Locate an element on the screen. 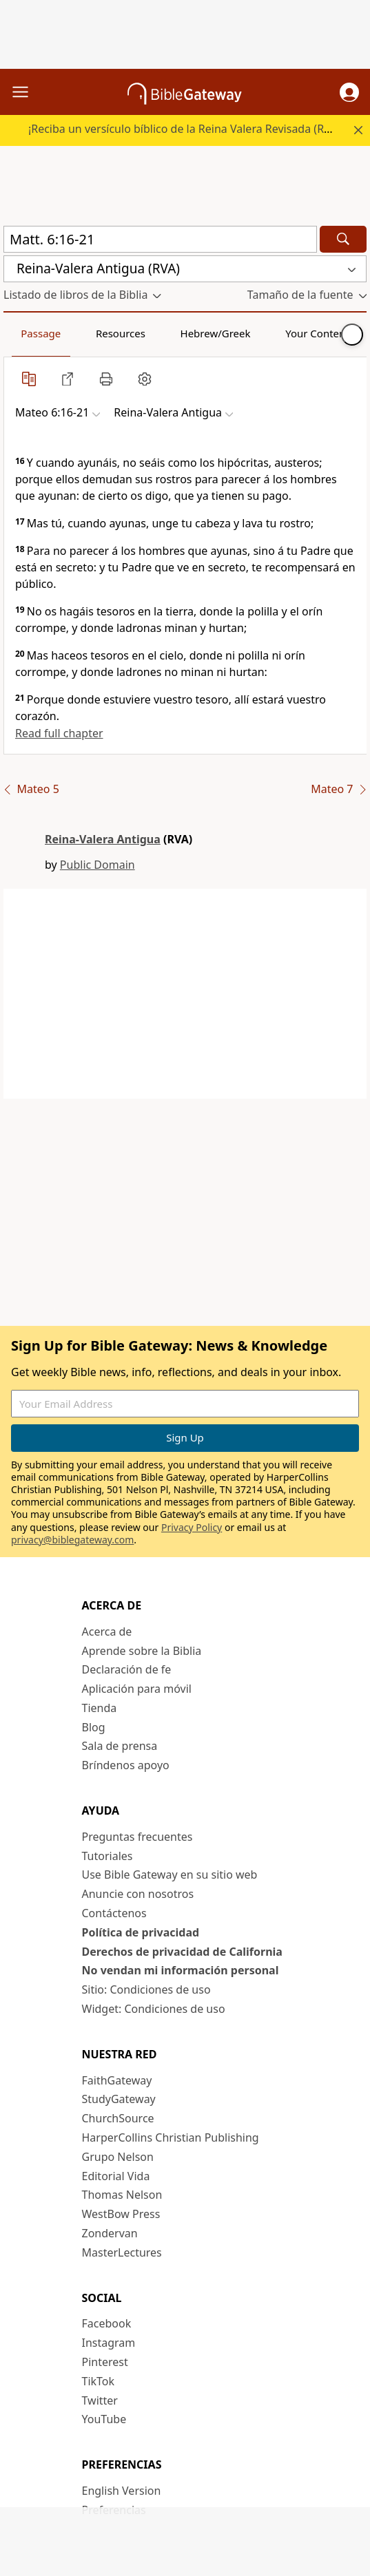 The height and width of the screenshot is (2576, 370). Declaración de fe is located at coordinates (127, 1669).